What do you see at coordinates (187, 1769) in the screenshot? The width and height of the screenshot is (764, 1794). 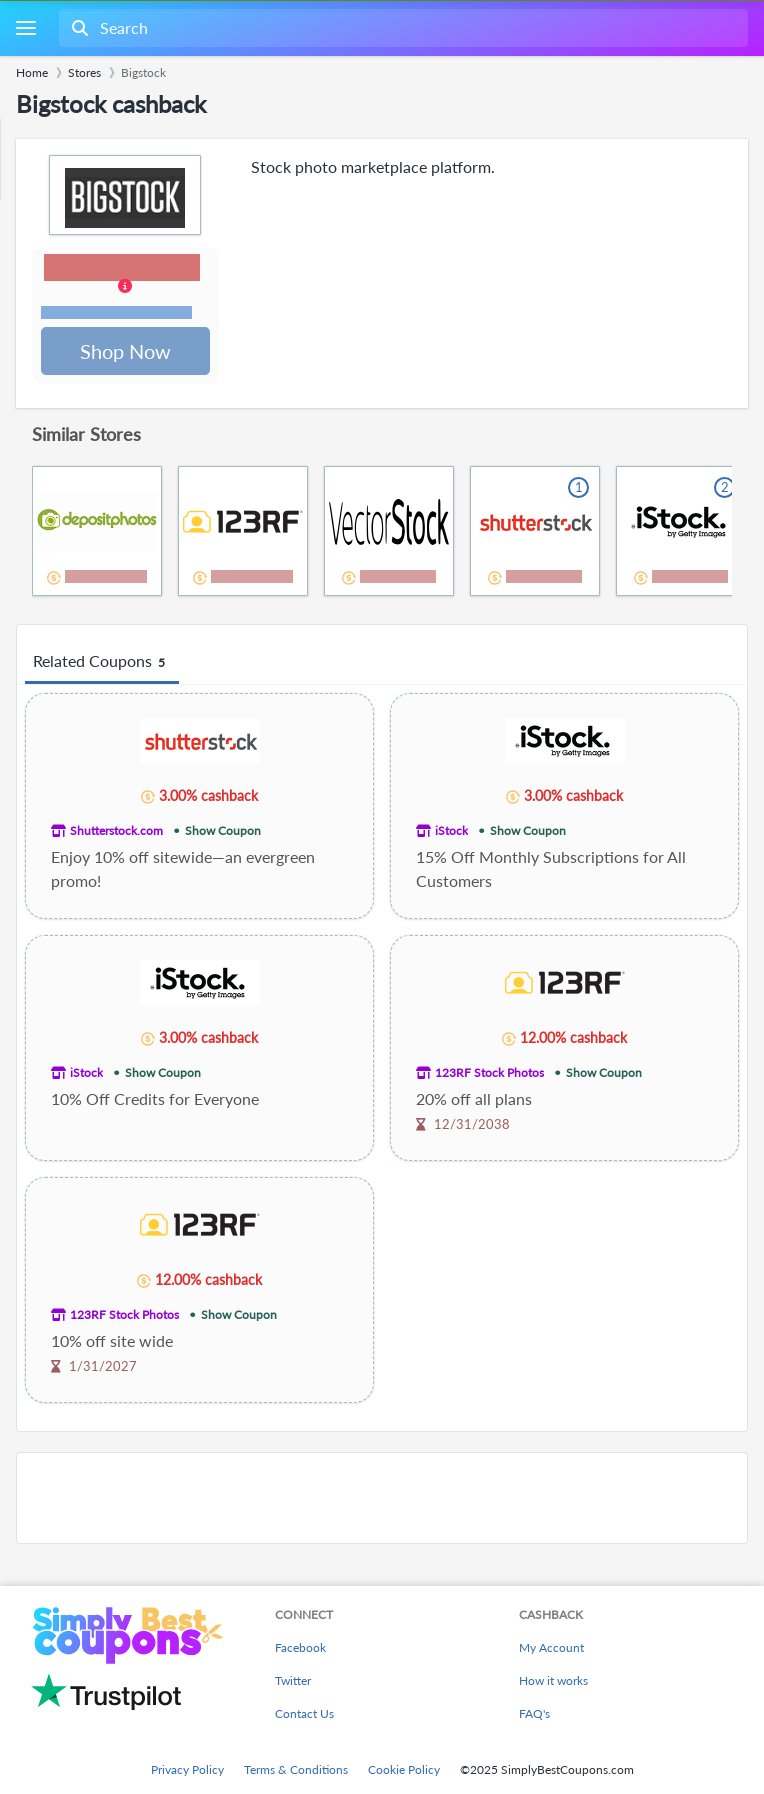 I see `Privacy Policy` at bounding box center [187, 1769].